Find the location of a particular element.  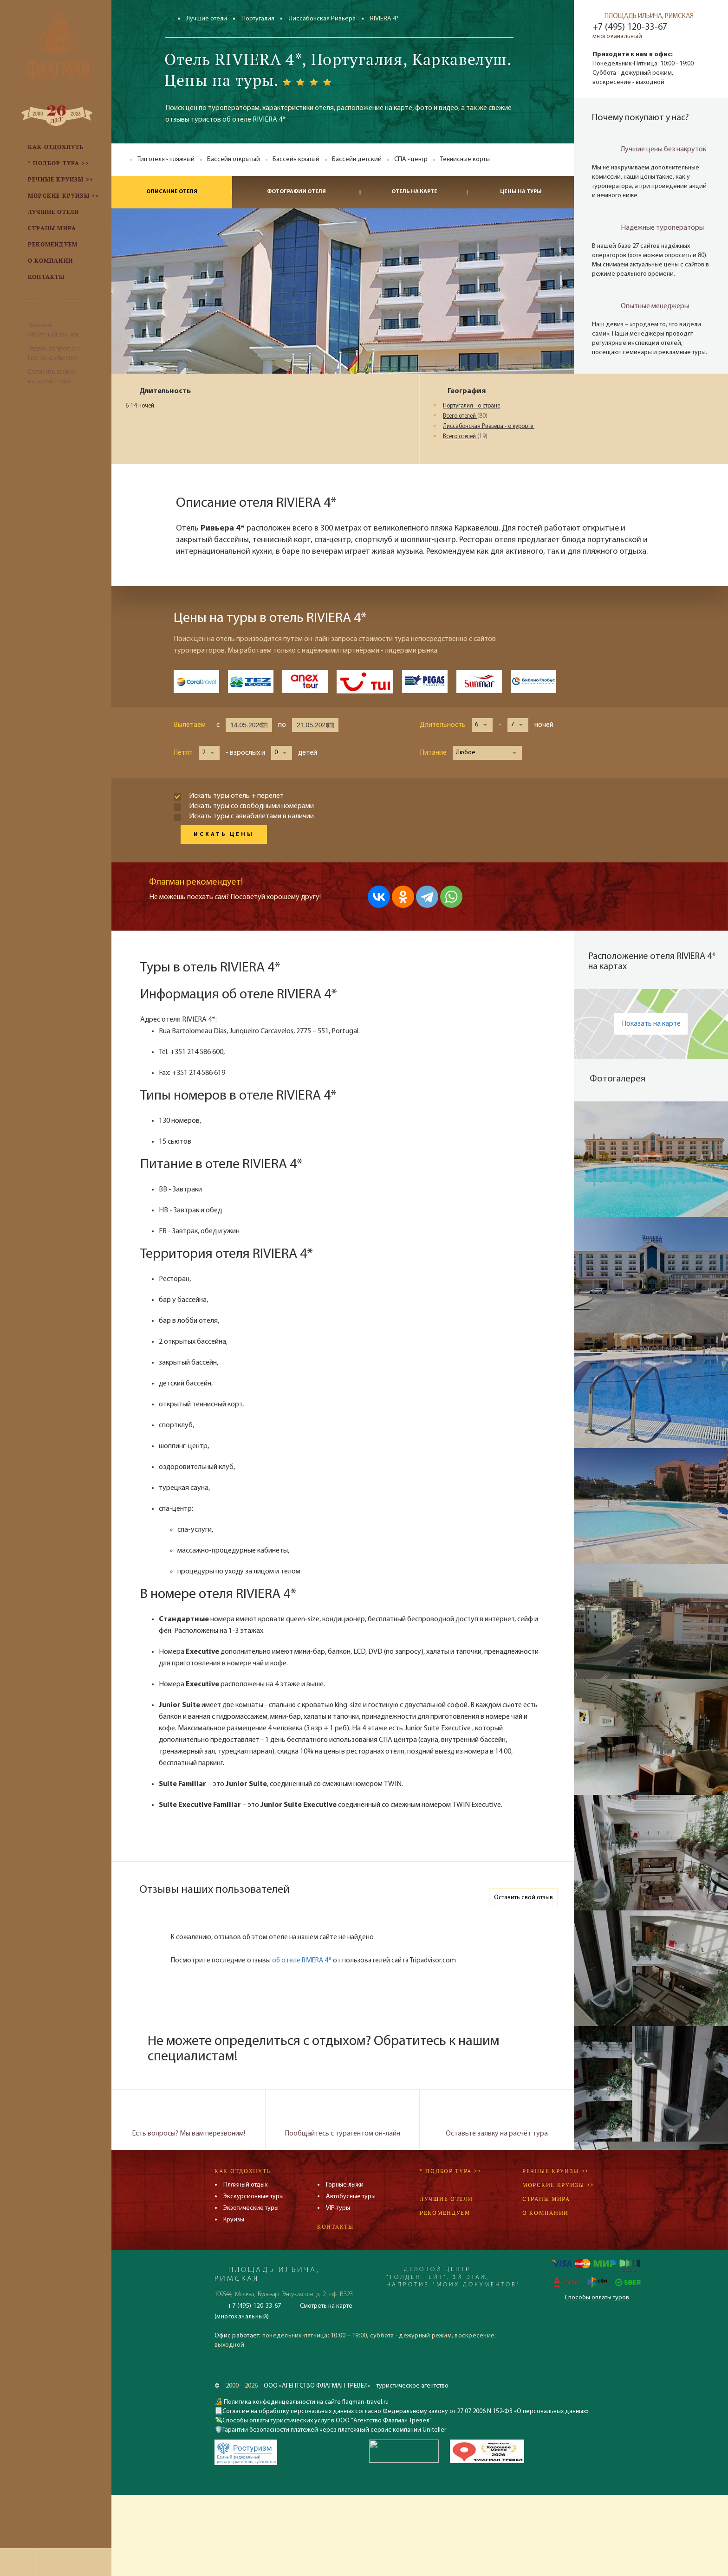

об отеле RIVIERA 4* is located at coordinates (302, 1960).